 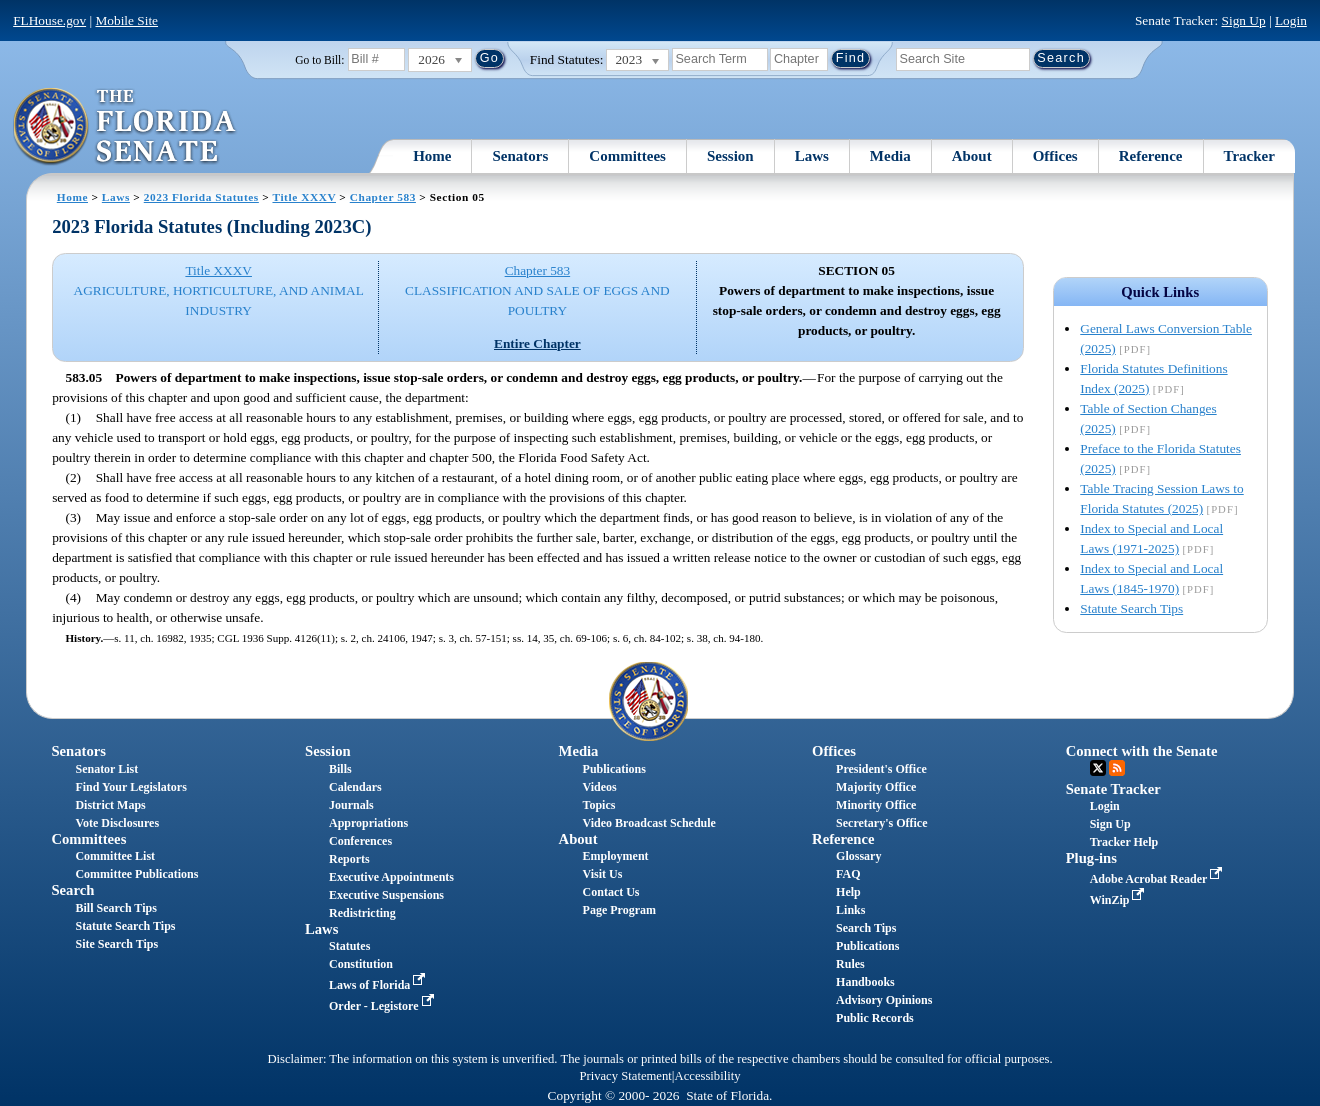 I want to click on Contact Us, so click(x=611, y=892).